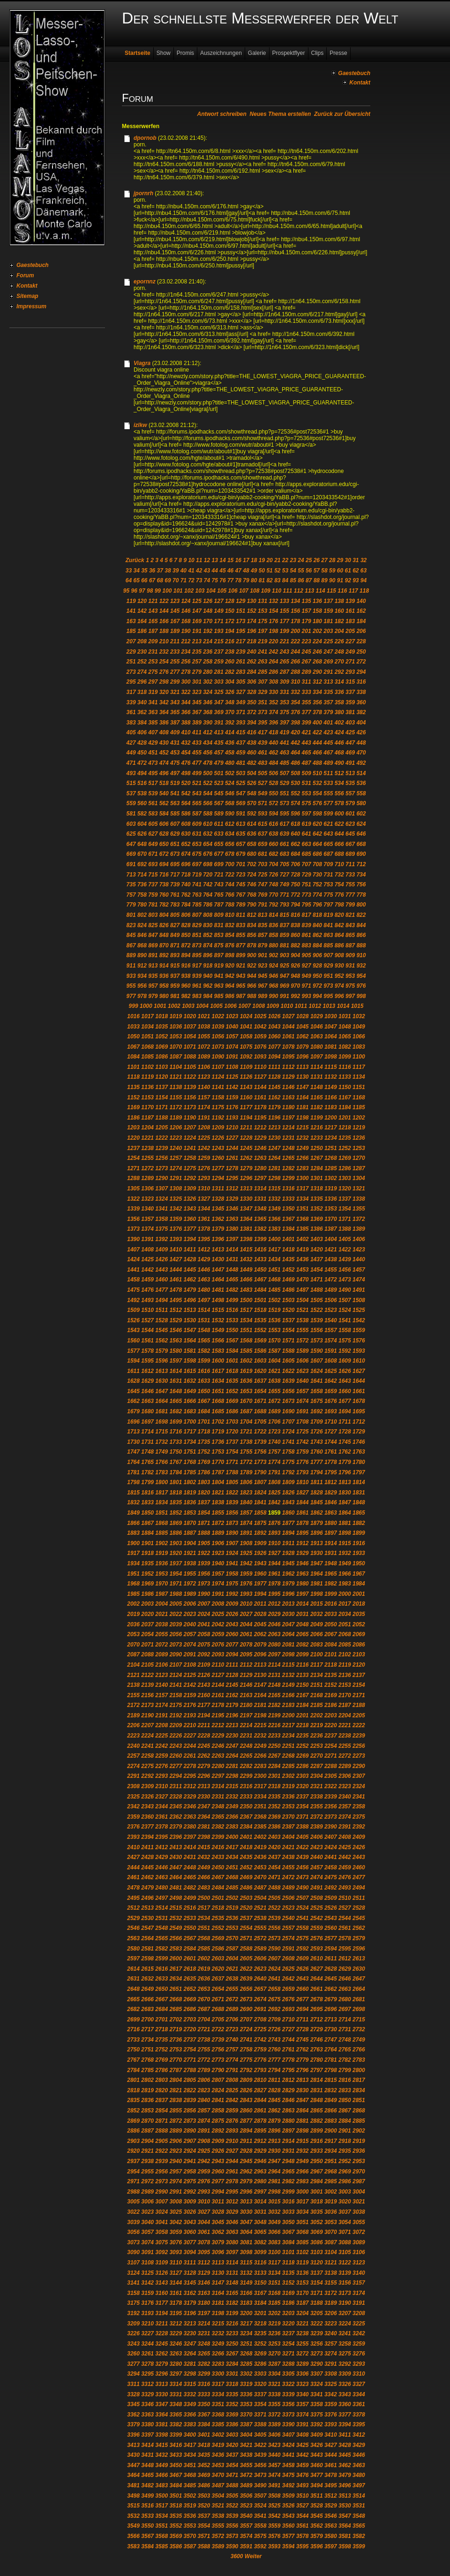 Image resolution: width=450 pixels, height=2576 pixels. I want to click on 217, so click(240, 641).